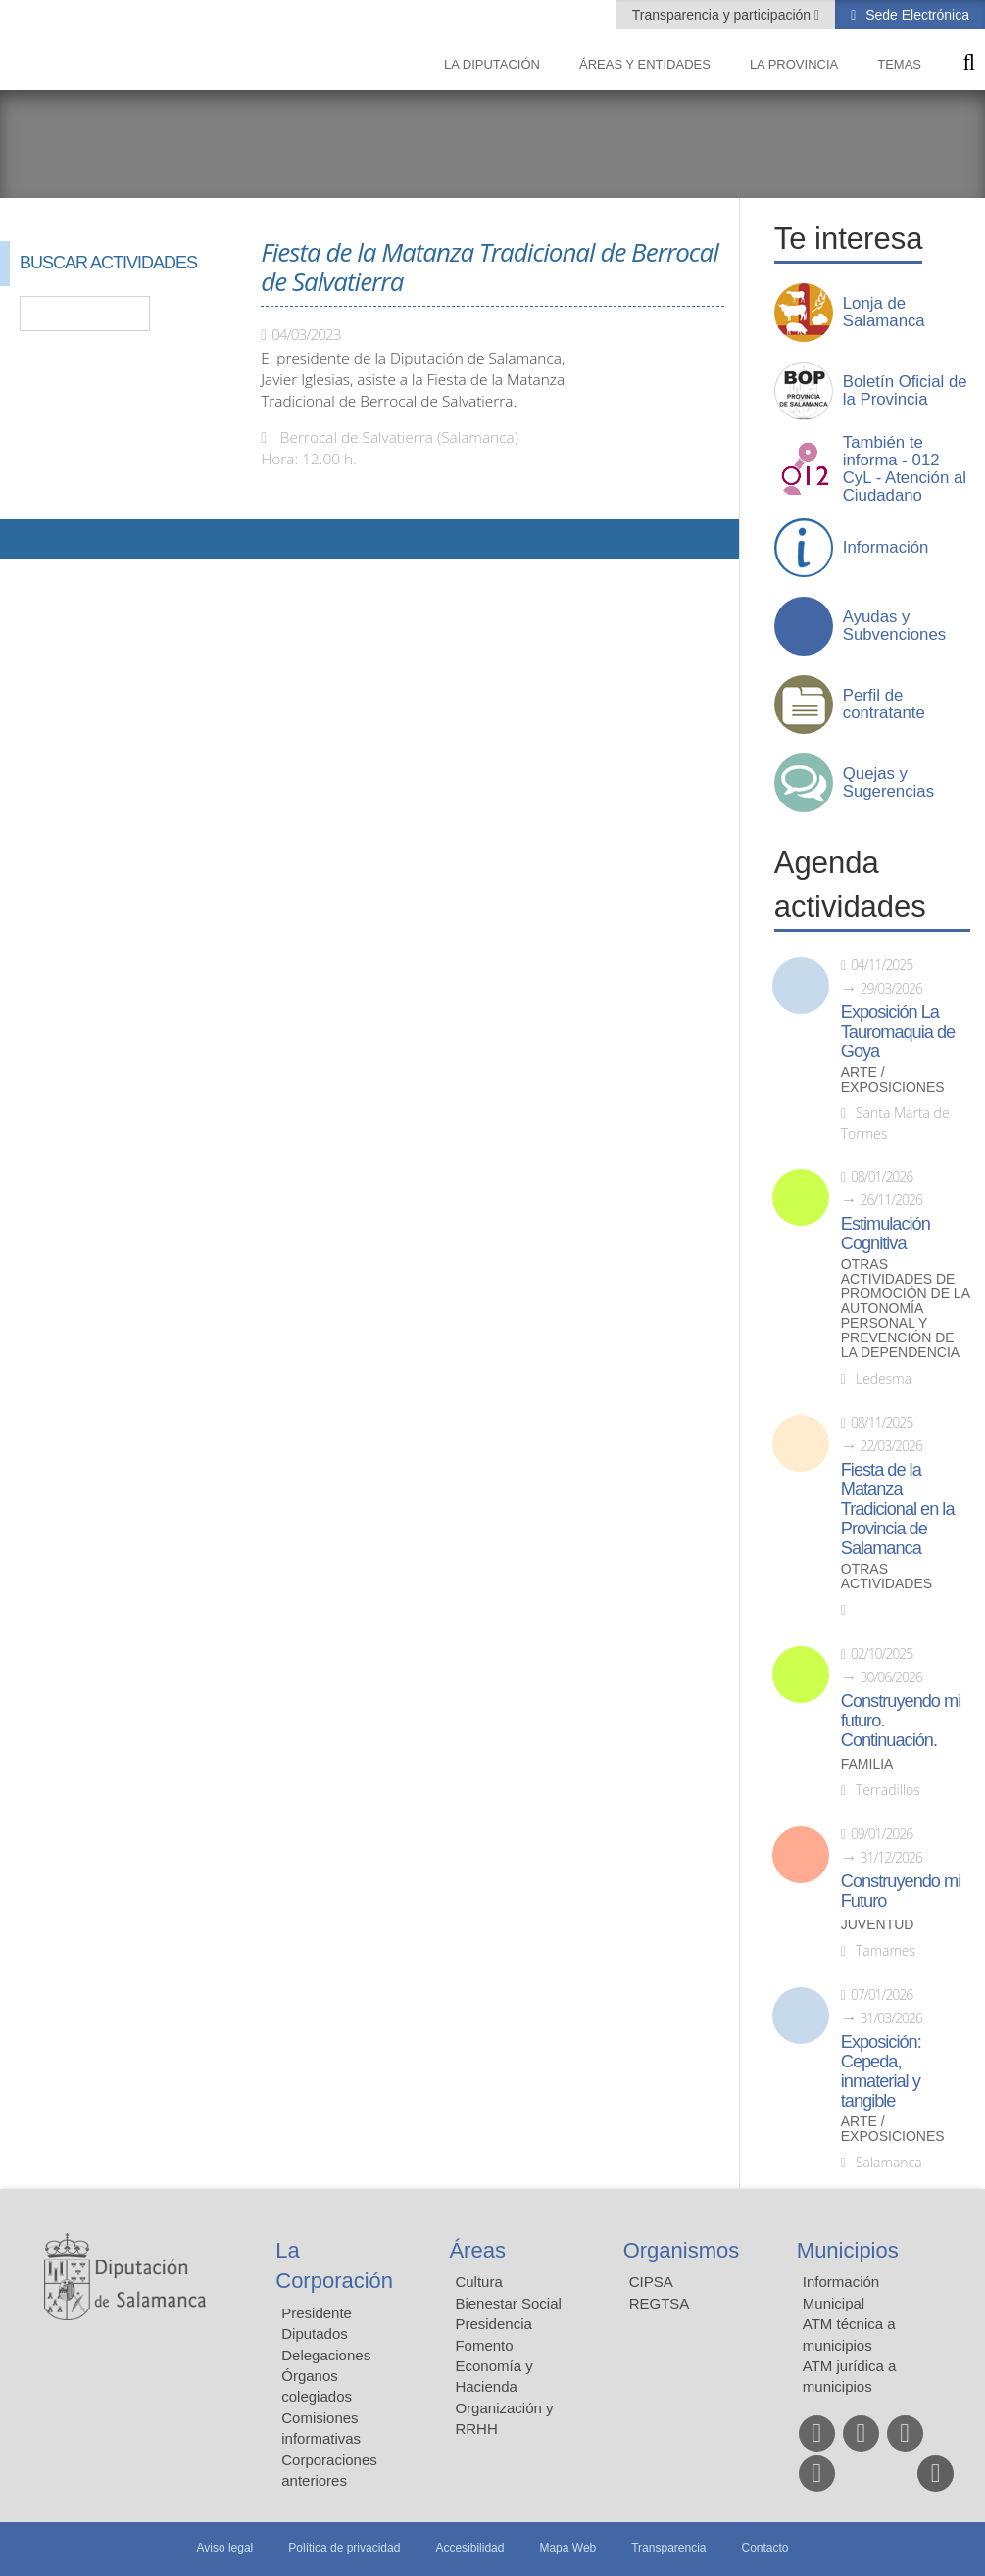  What do you see at coordinates (898, 1031) in the screenshot?
I see `Exposición La Tauromaquia de Goya` at bounding box center [898, 1031].